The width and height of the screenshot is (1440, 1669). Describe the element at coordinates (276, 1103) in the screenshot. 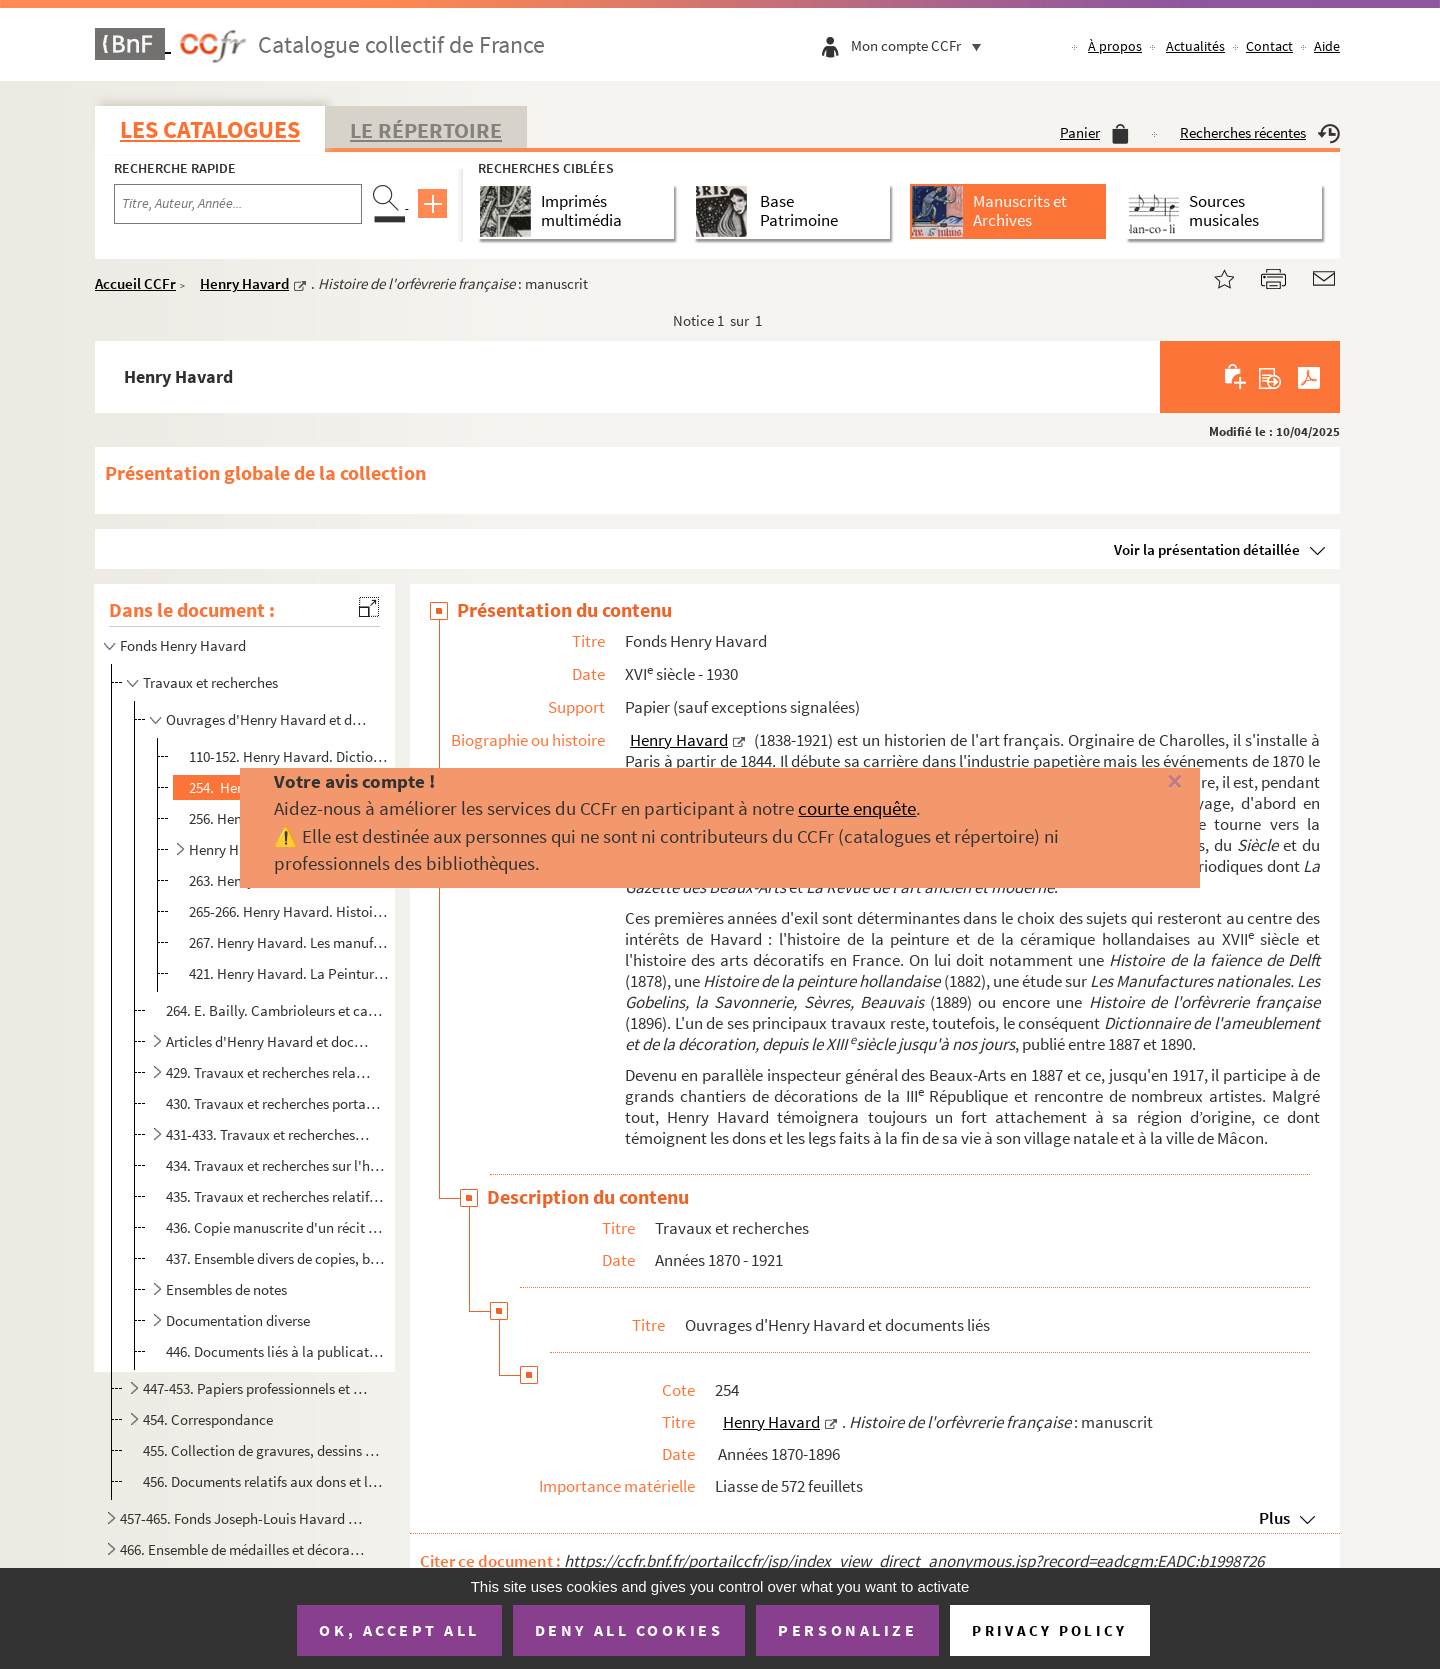

I see `430. Travaux et recherches portant sur la table` at that location.